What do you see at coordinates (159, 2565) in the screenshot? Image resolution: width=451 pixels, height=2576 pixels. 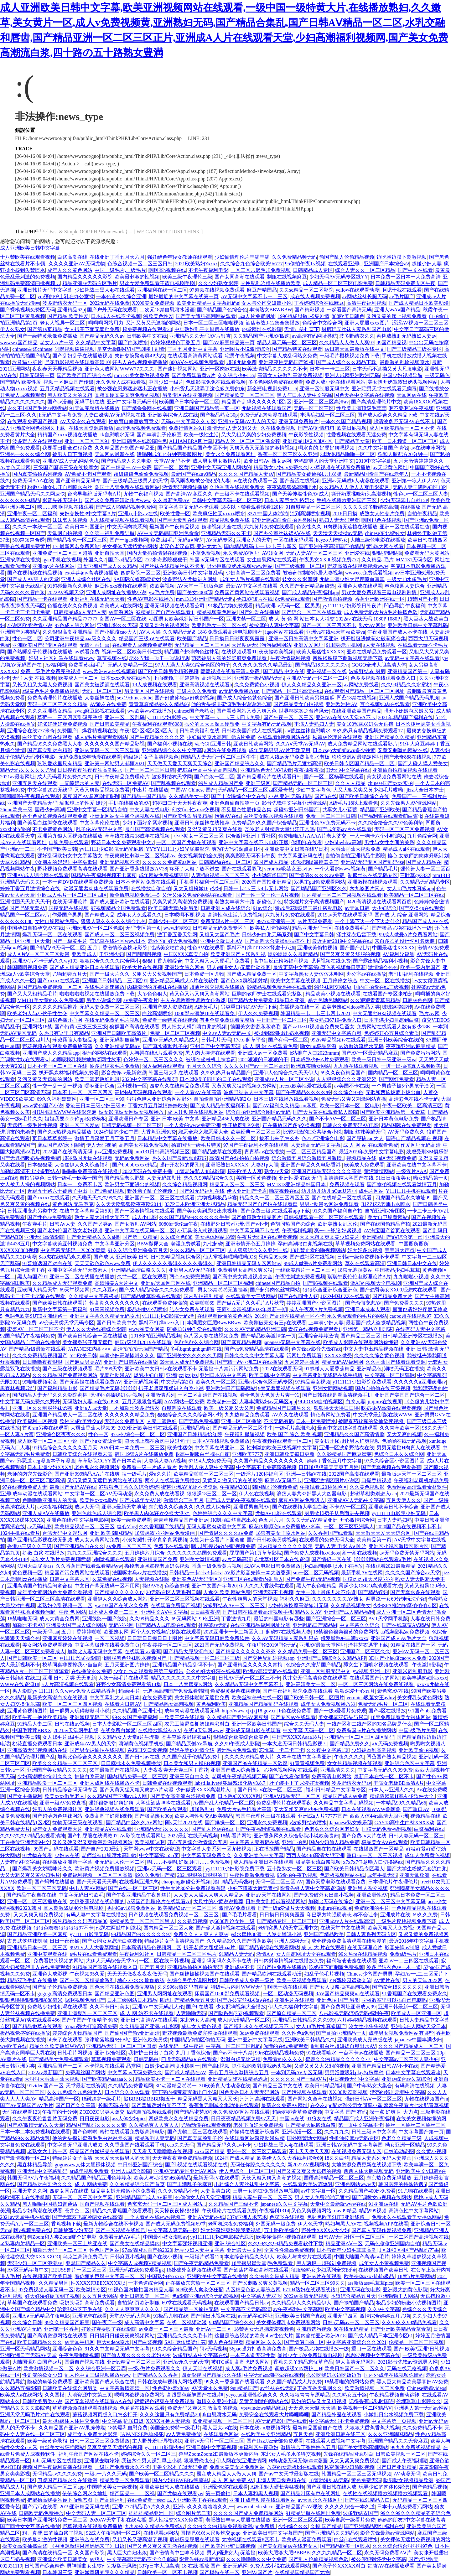 I see `337p日本大胆高清` at bounding box center [159, 2565].